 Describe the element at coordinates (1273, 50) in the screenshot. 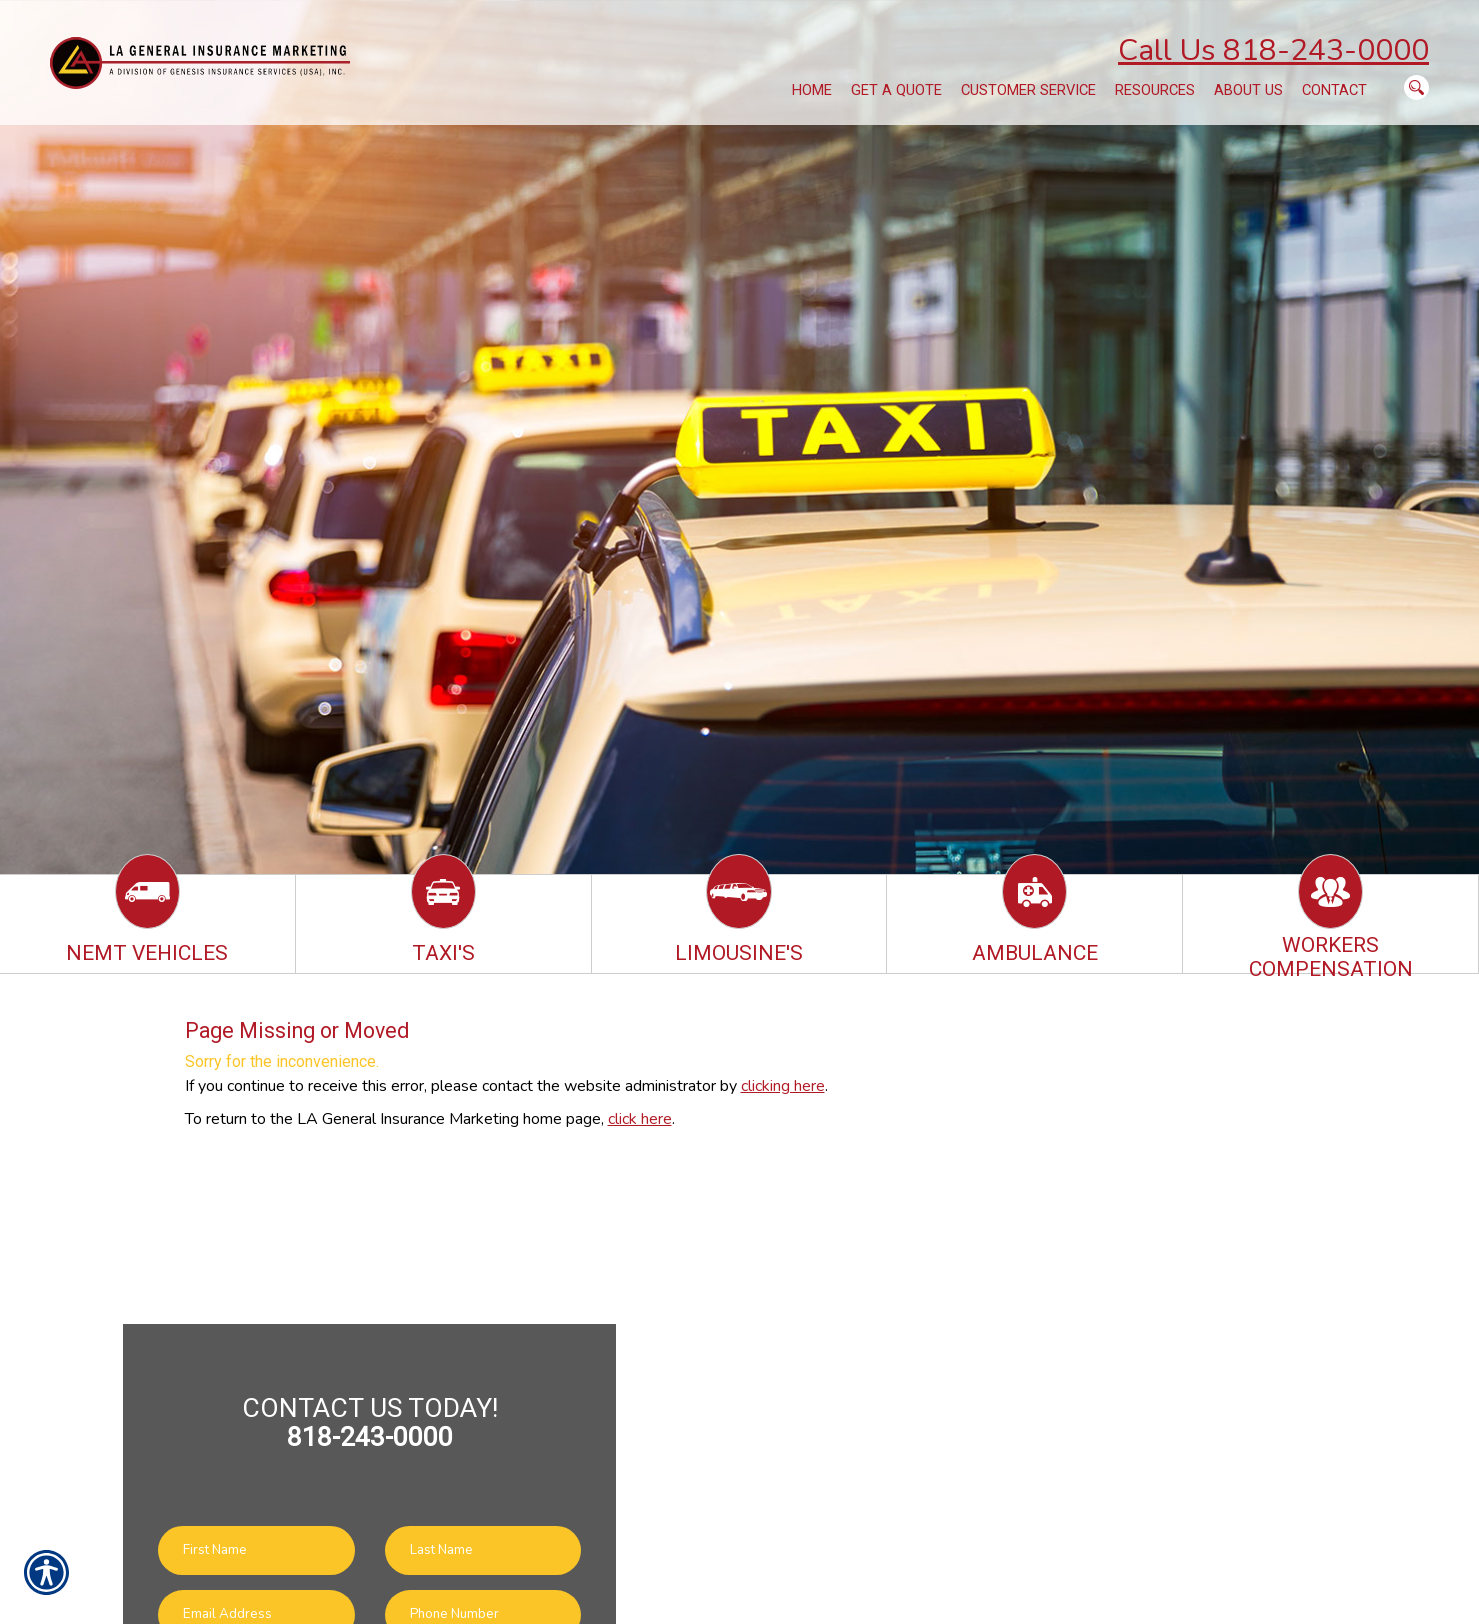

I see `Call Us 818-243-0000` at that location.